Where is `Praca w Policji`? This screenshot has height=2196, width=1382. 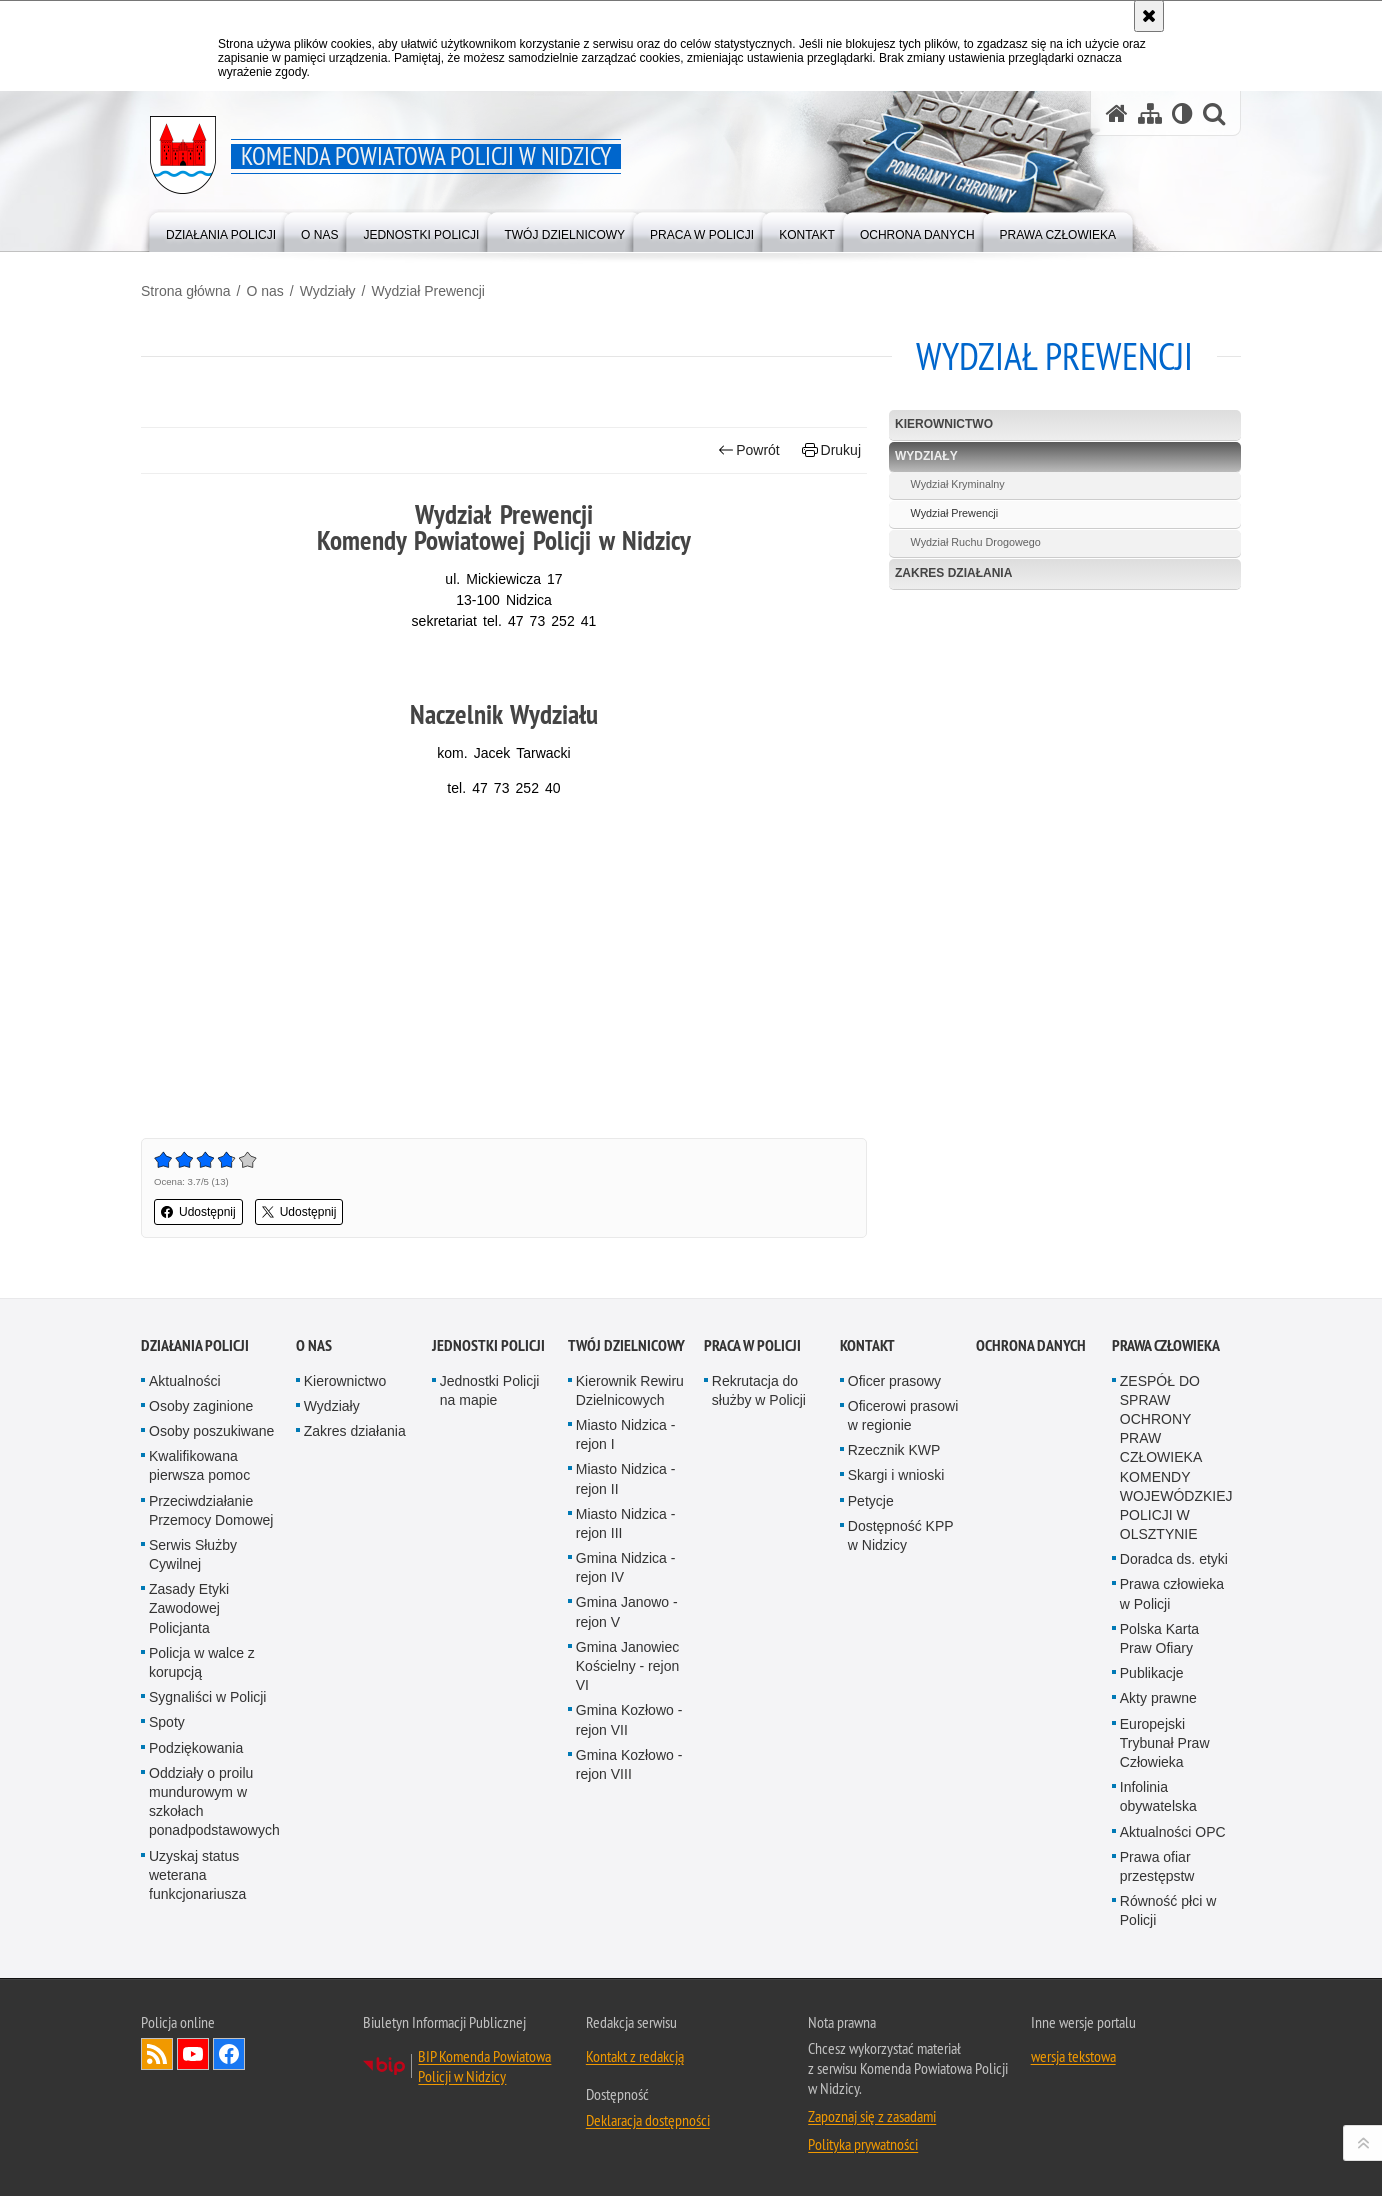
Praca w Policji is located at coordinates (752, 1345).